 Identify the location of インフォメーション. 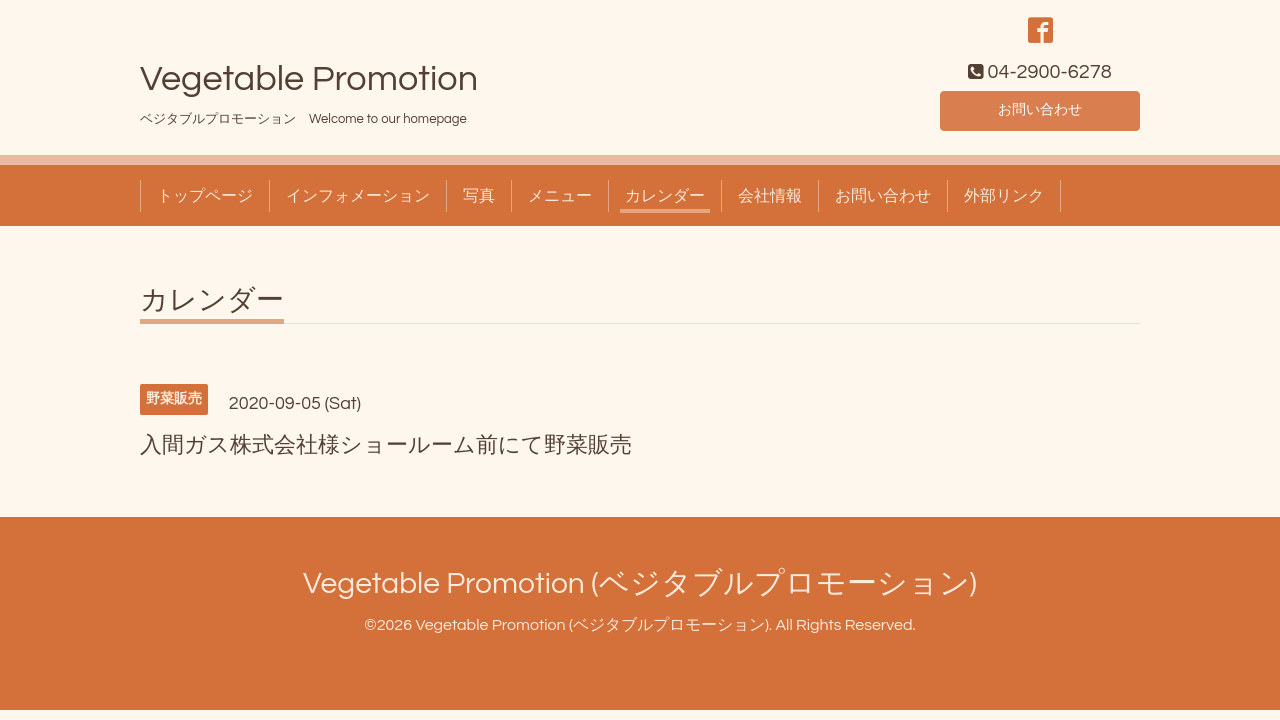
(358, 204).